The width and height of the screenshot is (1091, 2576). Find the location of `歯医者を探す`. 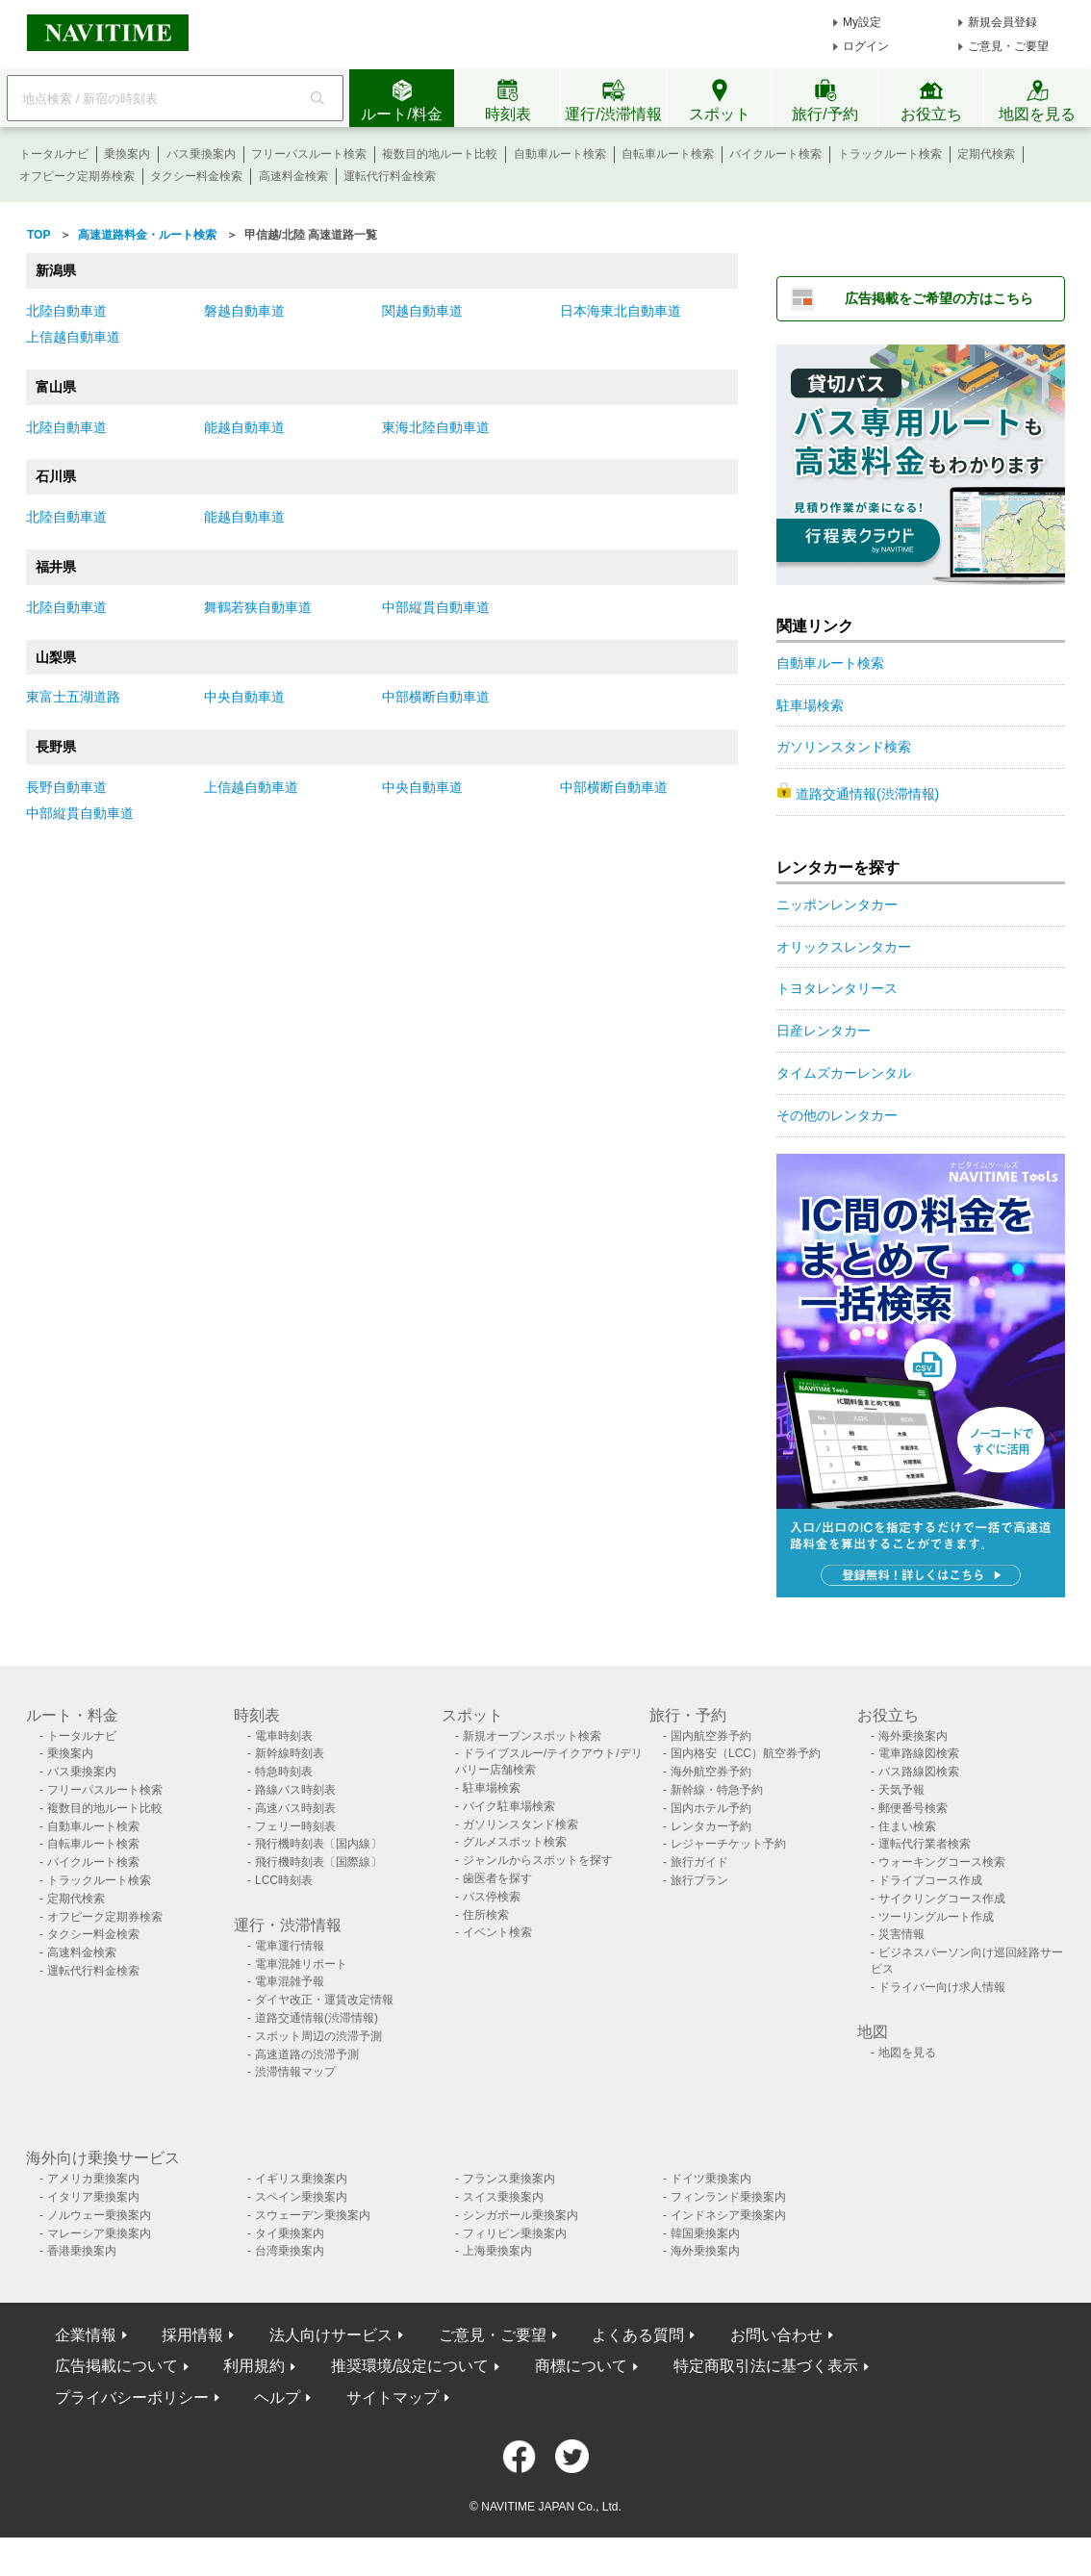

歯医者を探す is located at coordinates (497, 1878).